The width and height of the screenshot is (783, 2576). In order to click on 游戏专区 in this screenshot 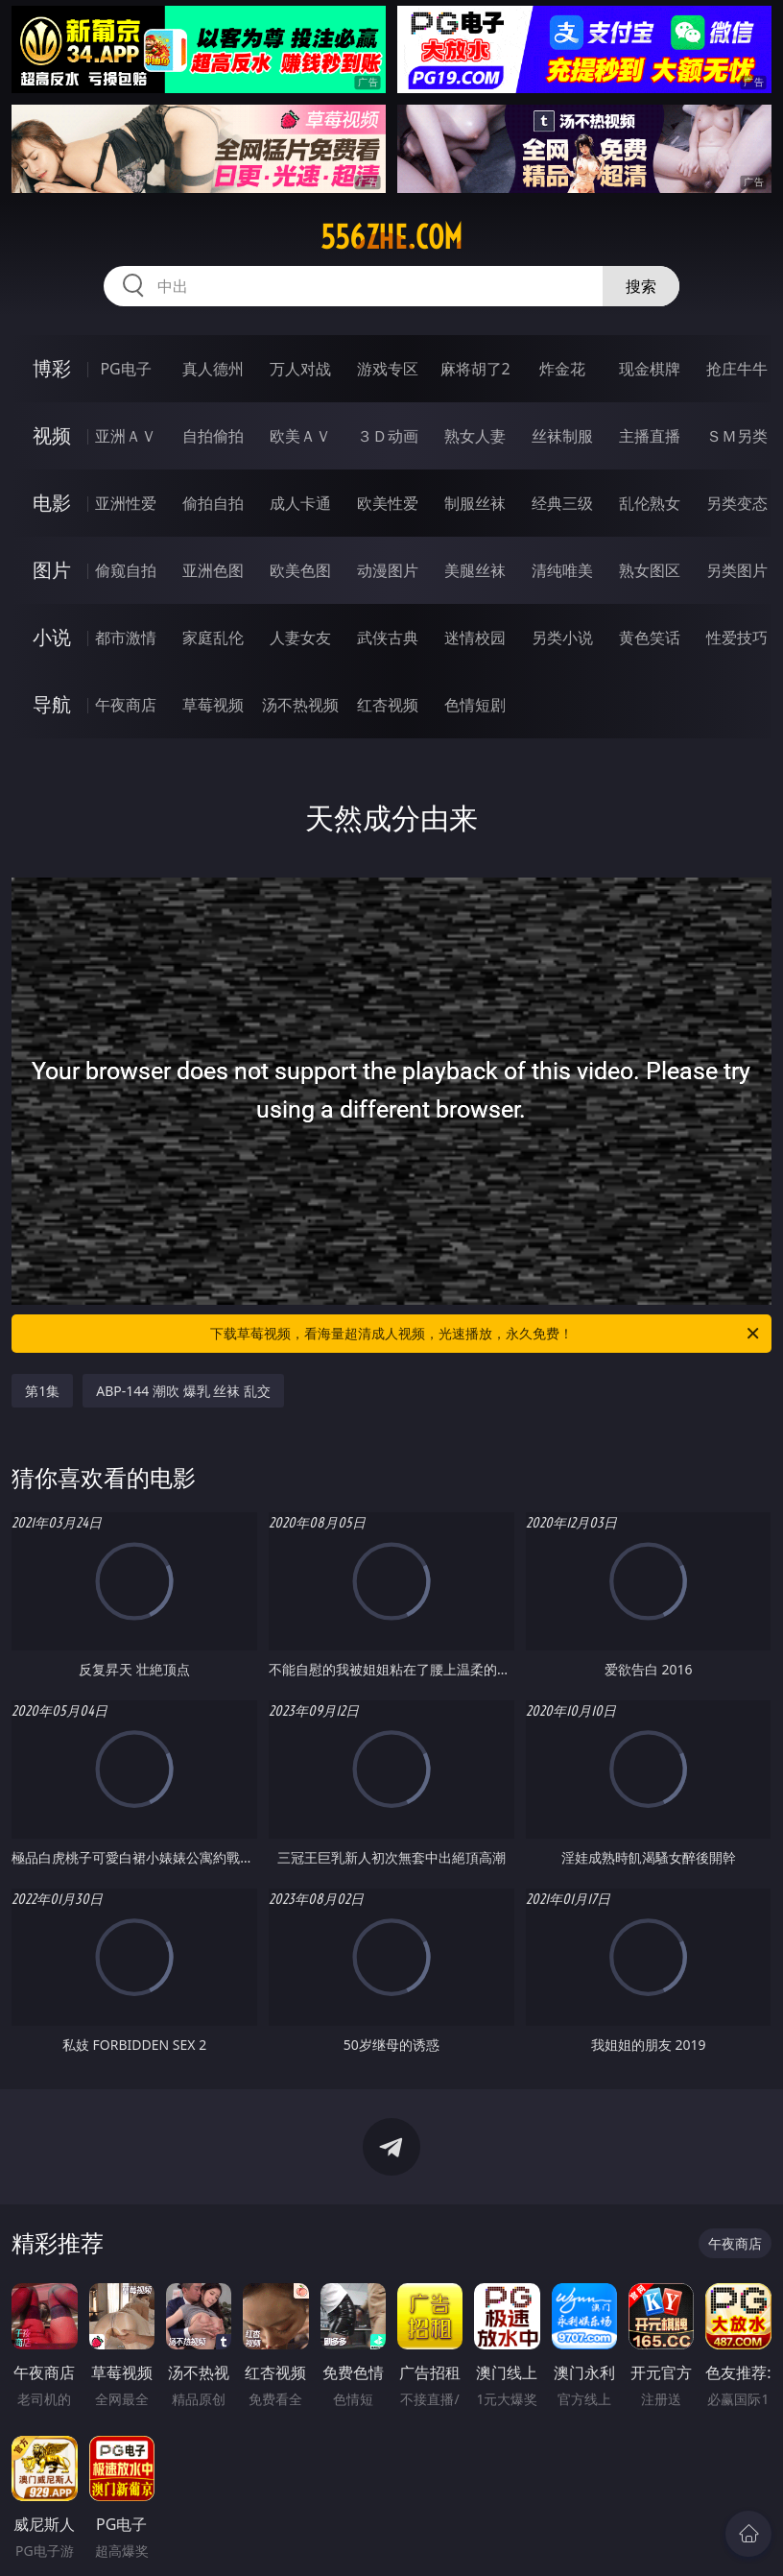, I will do `click(387, 368)`.